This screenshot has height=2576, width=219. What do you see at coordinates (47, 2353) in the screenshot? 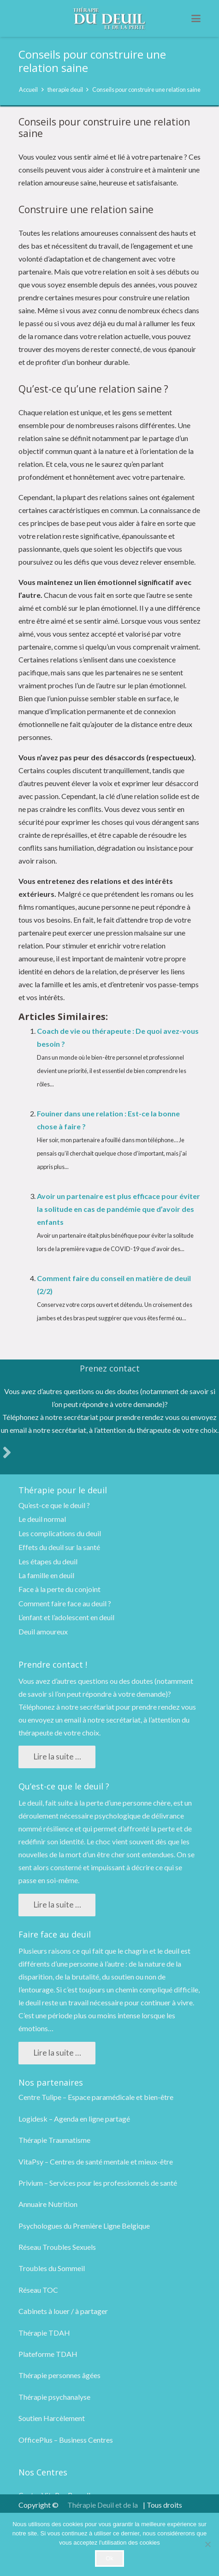
I see `Plateforme TDAH` at bounding box center [47, 2353].